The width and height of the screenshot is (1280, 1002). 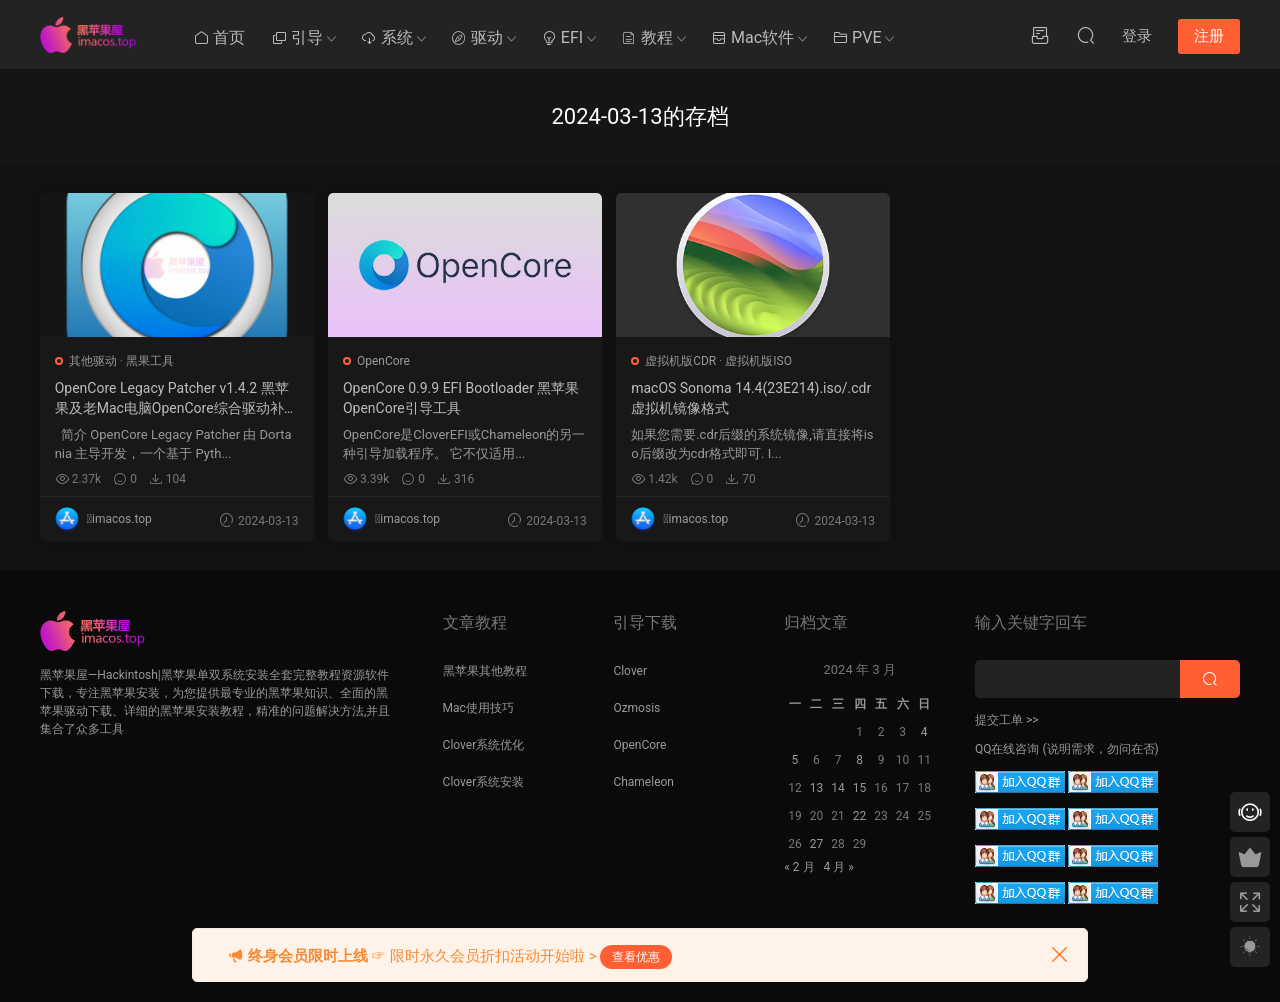 What do you see at coordinates (860, 816) in the screenshot?
I see `22 [2024 年 3 月 21 日 发布的文章]` at bounding box center [860, 816].